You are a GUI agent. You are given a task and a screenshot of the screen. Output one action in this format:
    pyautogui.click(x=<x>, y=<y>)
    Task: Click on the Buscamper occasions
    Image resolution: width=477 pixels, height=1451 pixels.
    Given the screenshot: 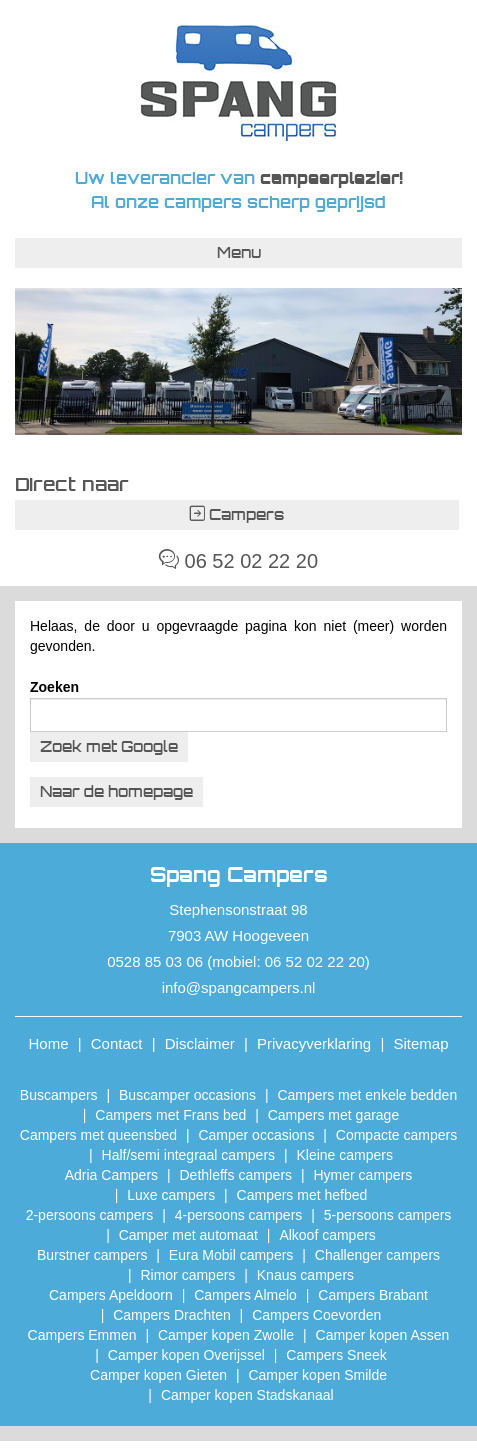 What is the action you would take?
    pyautogui.click(x=187, y=1095)
    